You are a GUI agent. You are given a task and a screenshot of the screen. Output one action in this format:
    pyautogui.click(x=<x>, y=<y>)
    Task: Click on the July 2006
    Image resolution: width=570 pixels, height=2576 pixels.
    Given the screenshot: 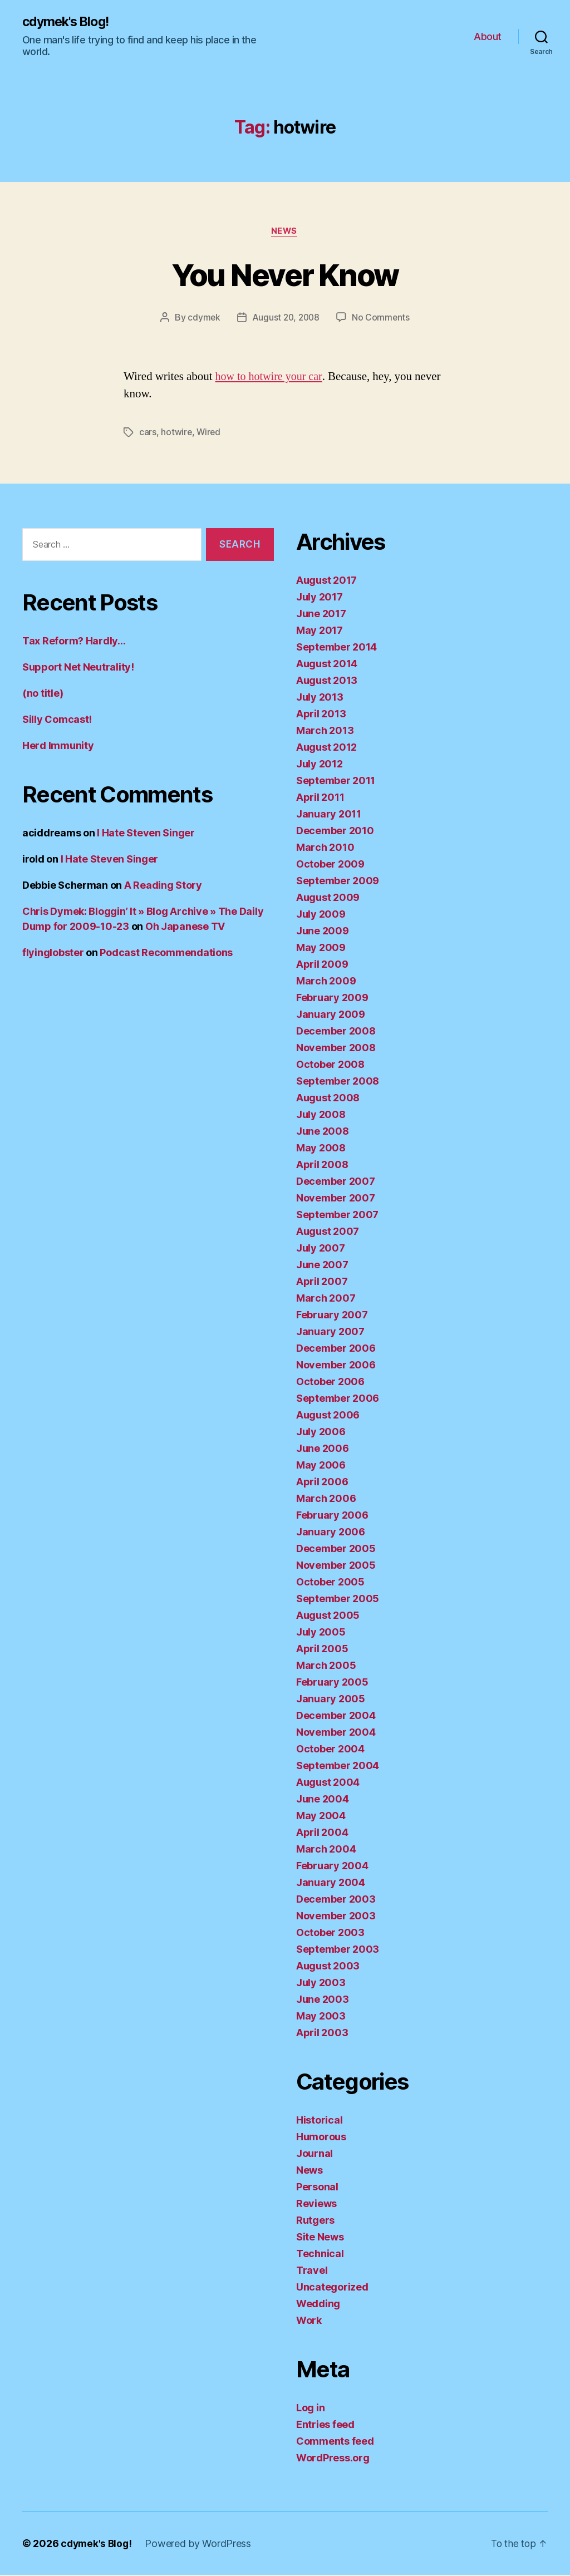 What is the action you would take?
    pyautogui.click(x=321, y=1433)
    